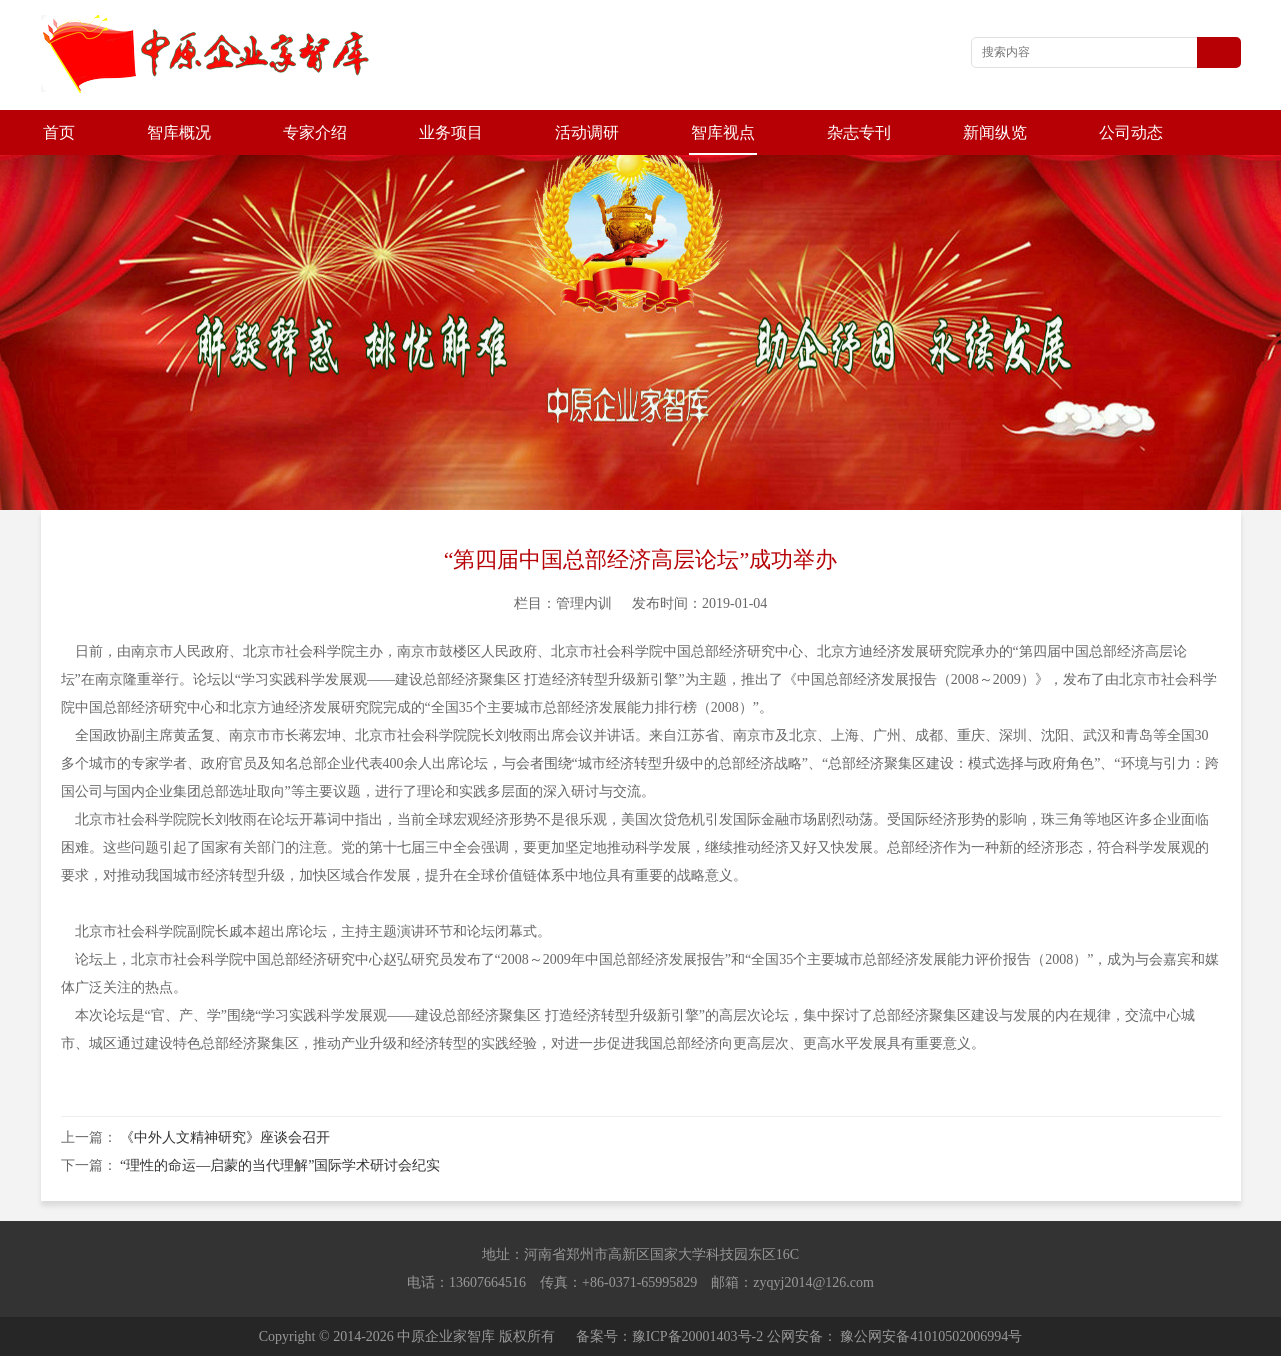  Describe the element at coordinates (697, 1336) in the screenshot. I see `豫ICP备20001403号-2` at that location.